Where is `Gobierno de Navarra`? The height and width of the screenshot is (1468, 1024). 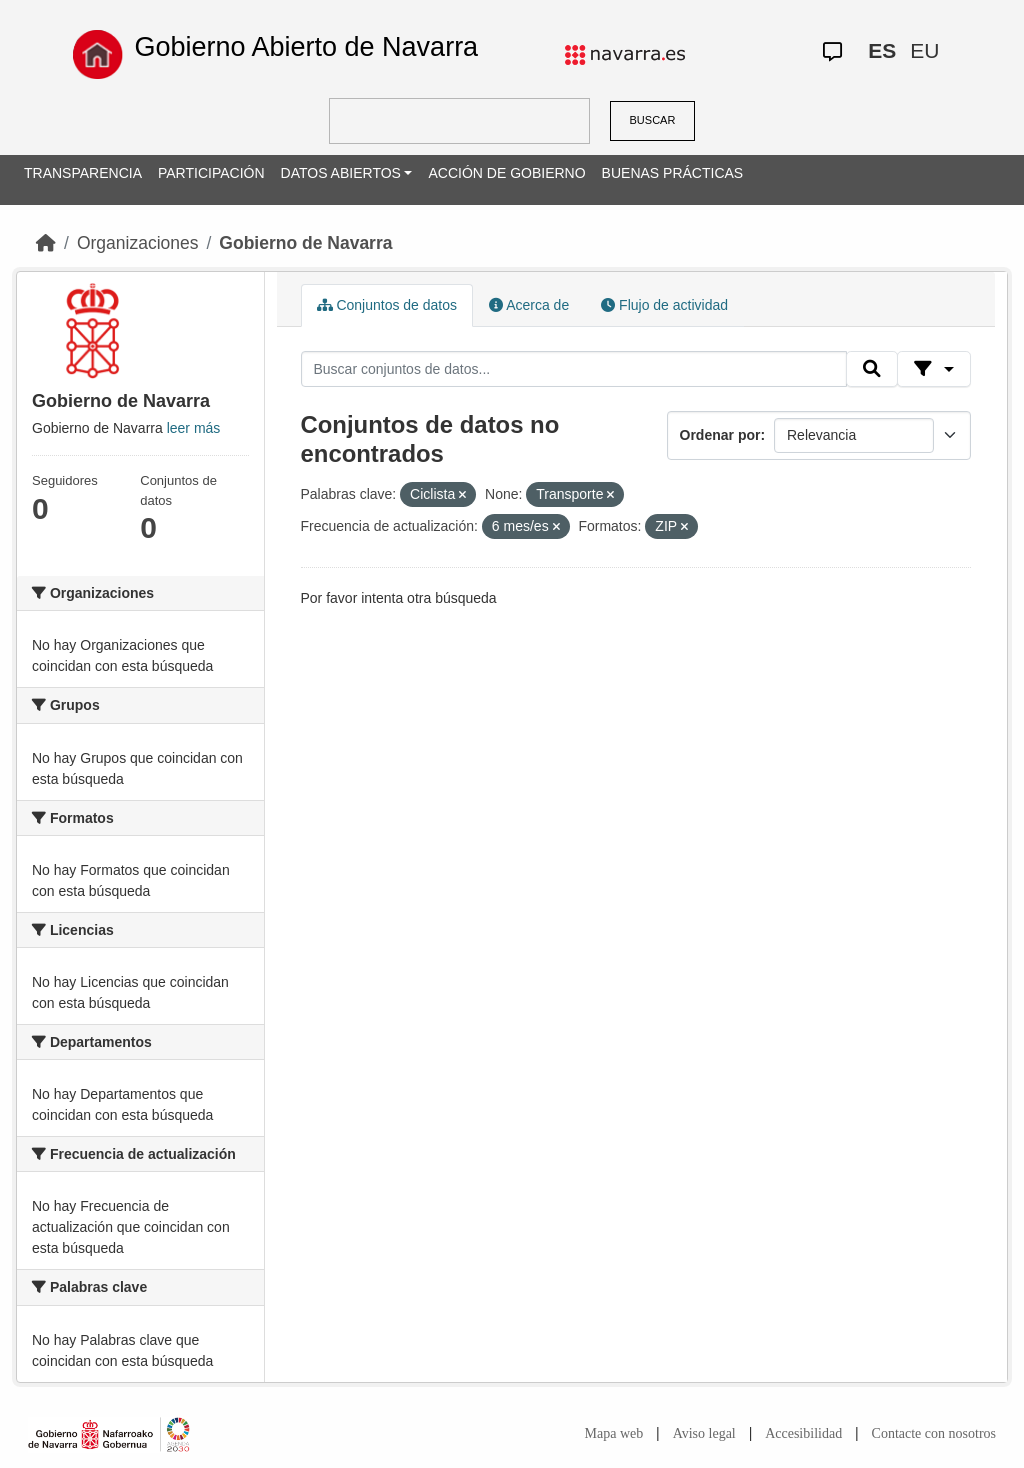
Gobierno de Navarra is located at coordinates (305, 243).